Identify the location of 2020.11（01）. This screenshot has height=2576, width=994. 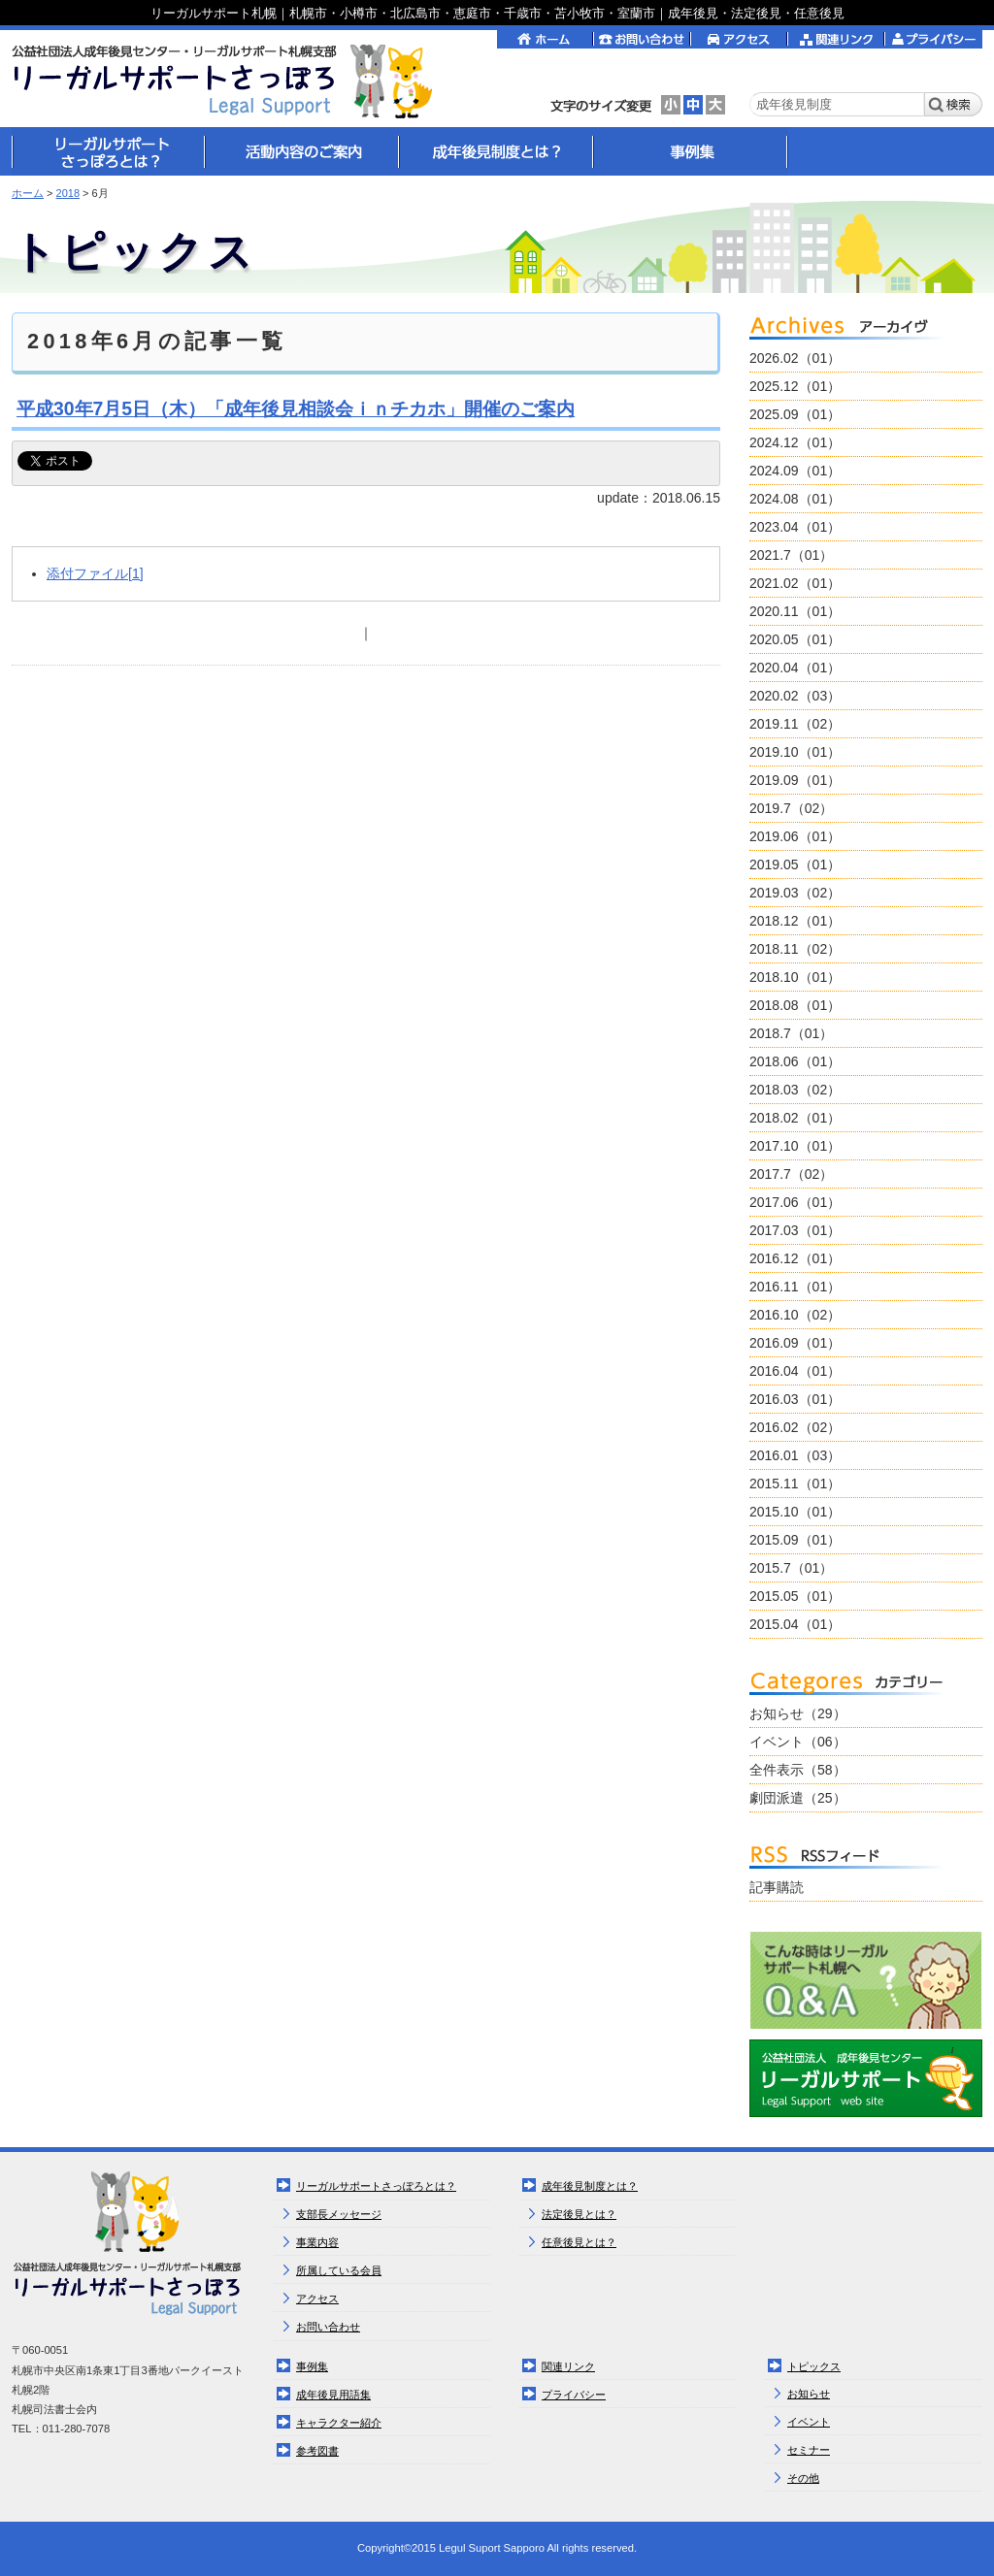
(795, 611).